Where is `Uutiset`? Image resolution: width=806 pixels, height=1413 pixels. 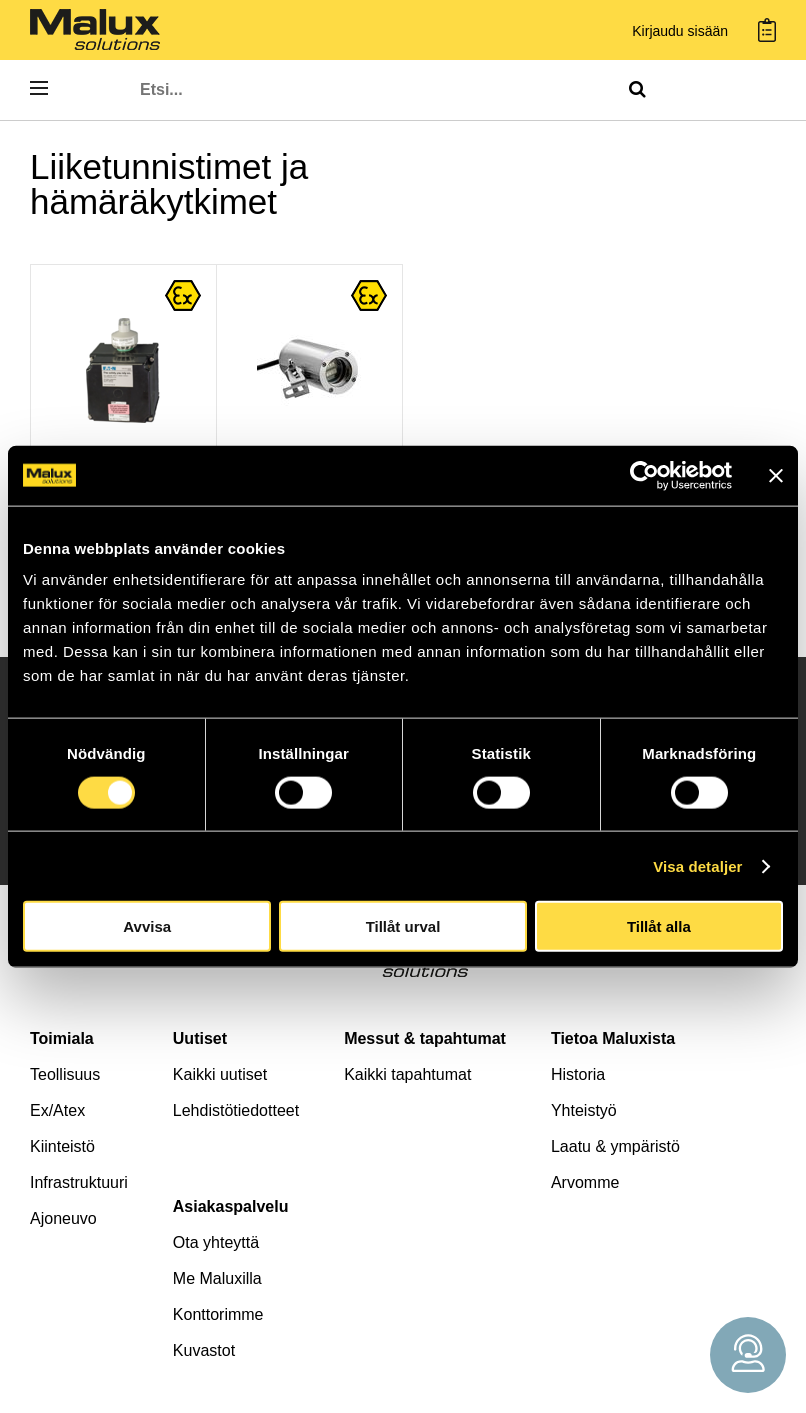 Uutiset is located at coordinates (200, 1038).